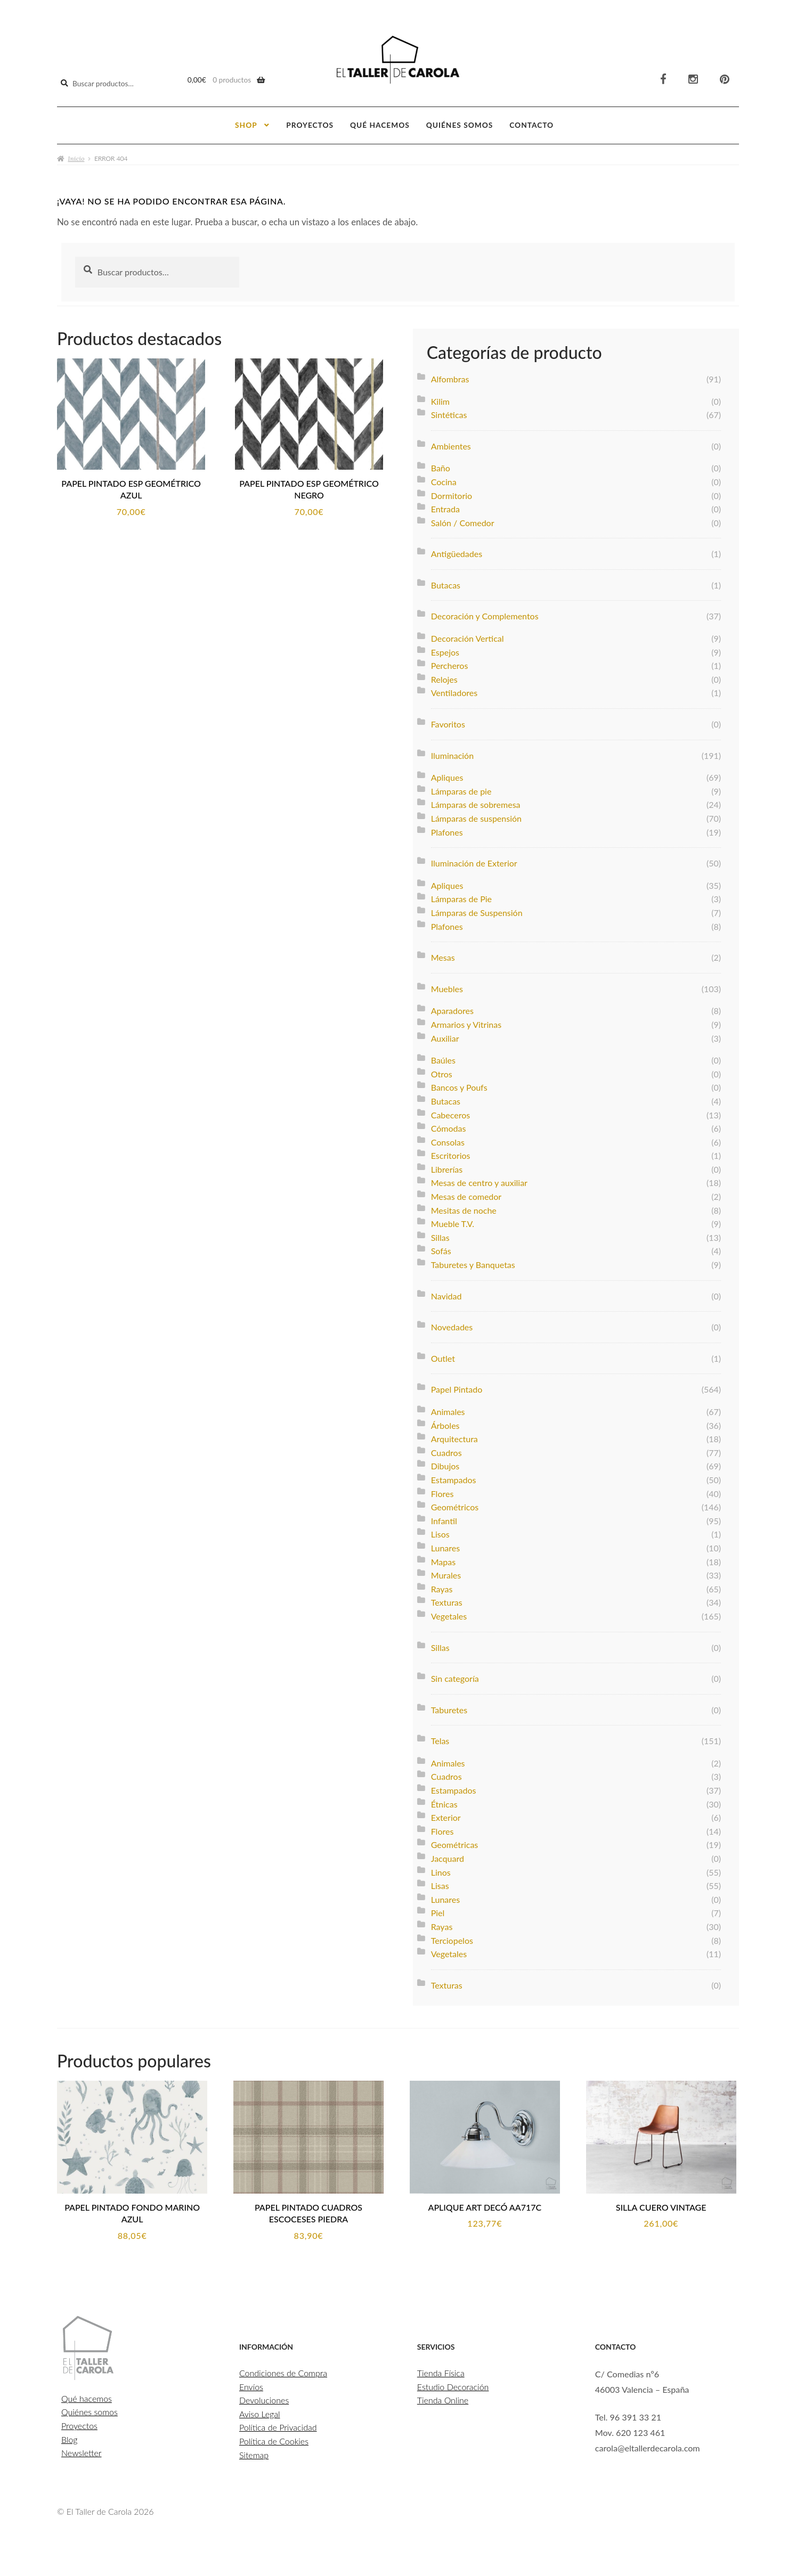  I want to click on Relojes, so click(444, 677).